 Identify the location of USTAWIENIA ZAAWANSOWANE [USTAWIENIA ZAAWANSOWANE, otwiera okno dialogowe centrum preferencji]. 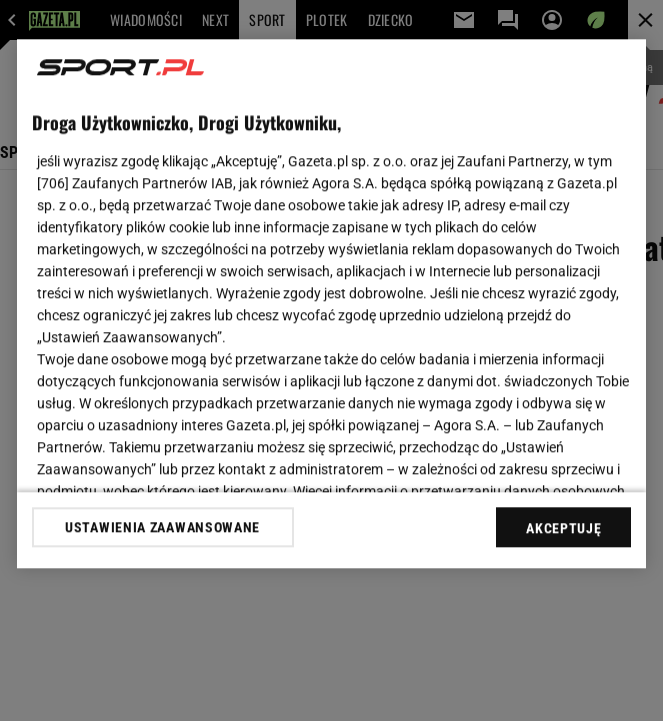
(162, 527).